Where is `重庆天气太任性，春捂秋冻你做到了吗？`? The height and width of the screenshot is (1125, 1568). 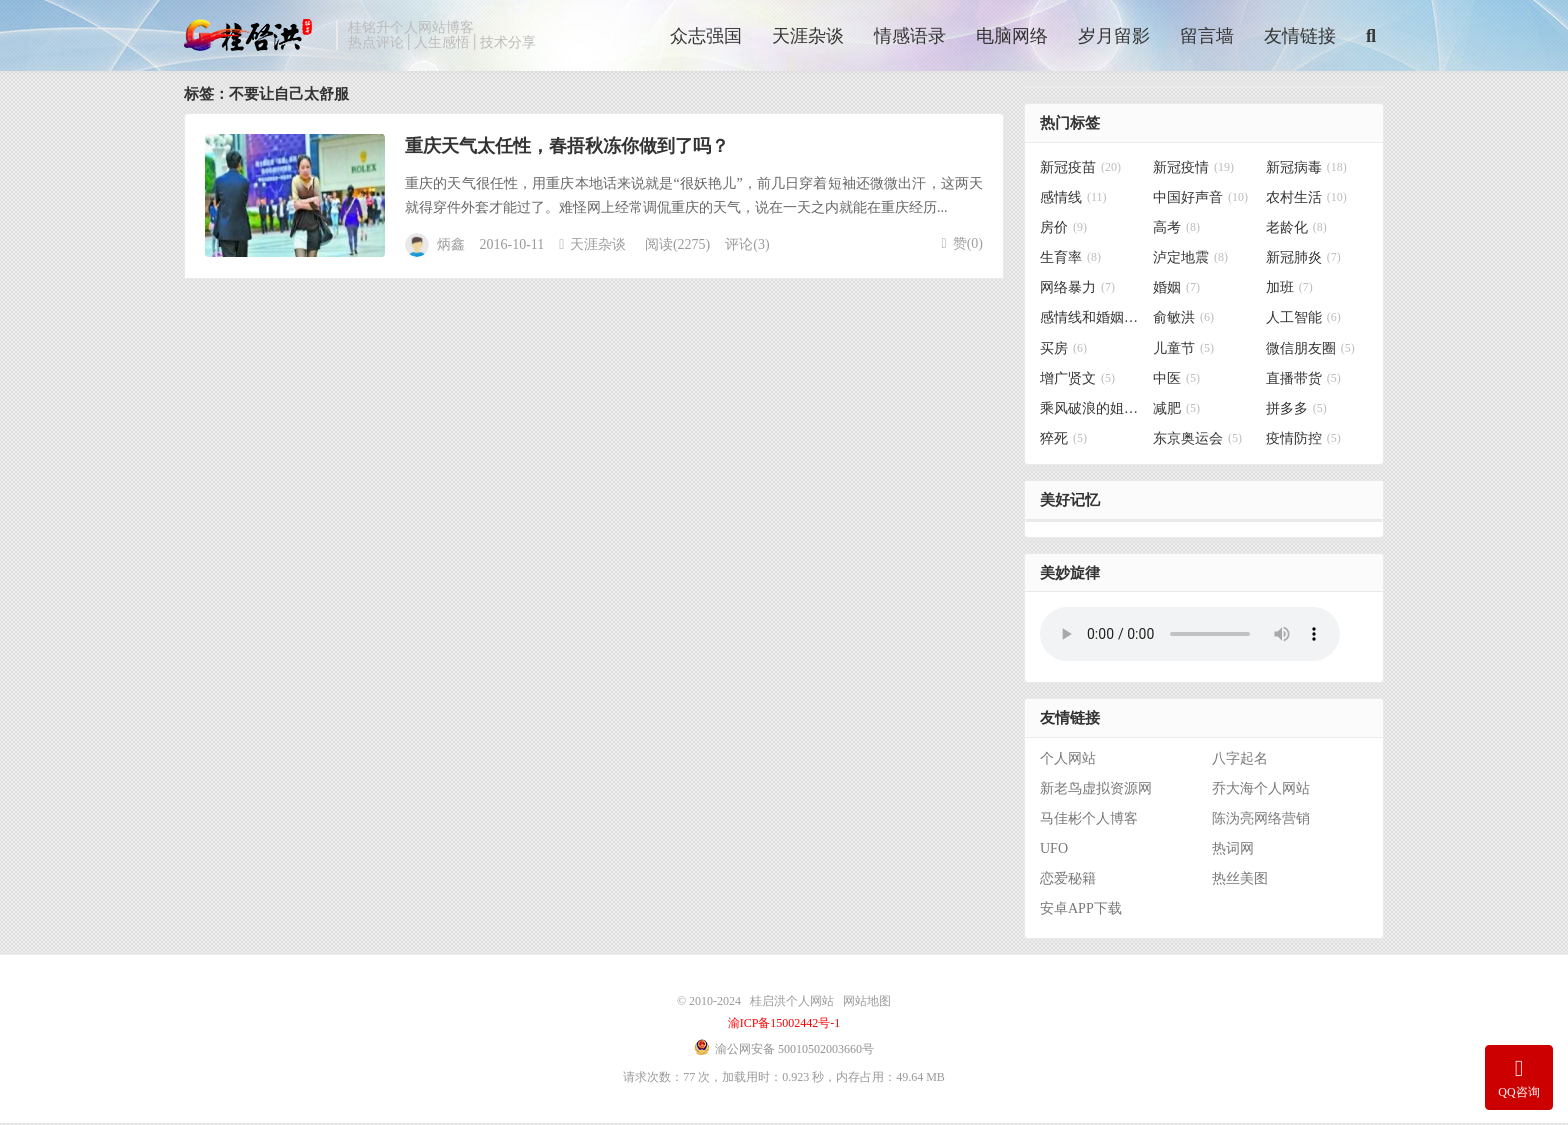
重庆天气太任性，春捂秋冻你做到了吗？ is located at coordinates (567, 148).